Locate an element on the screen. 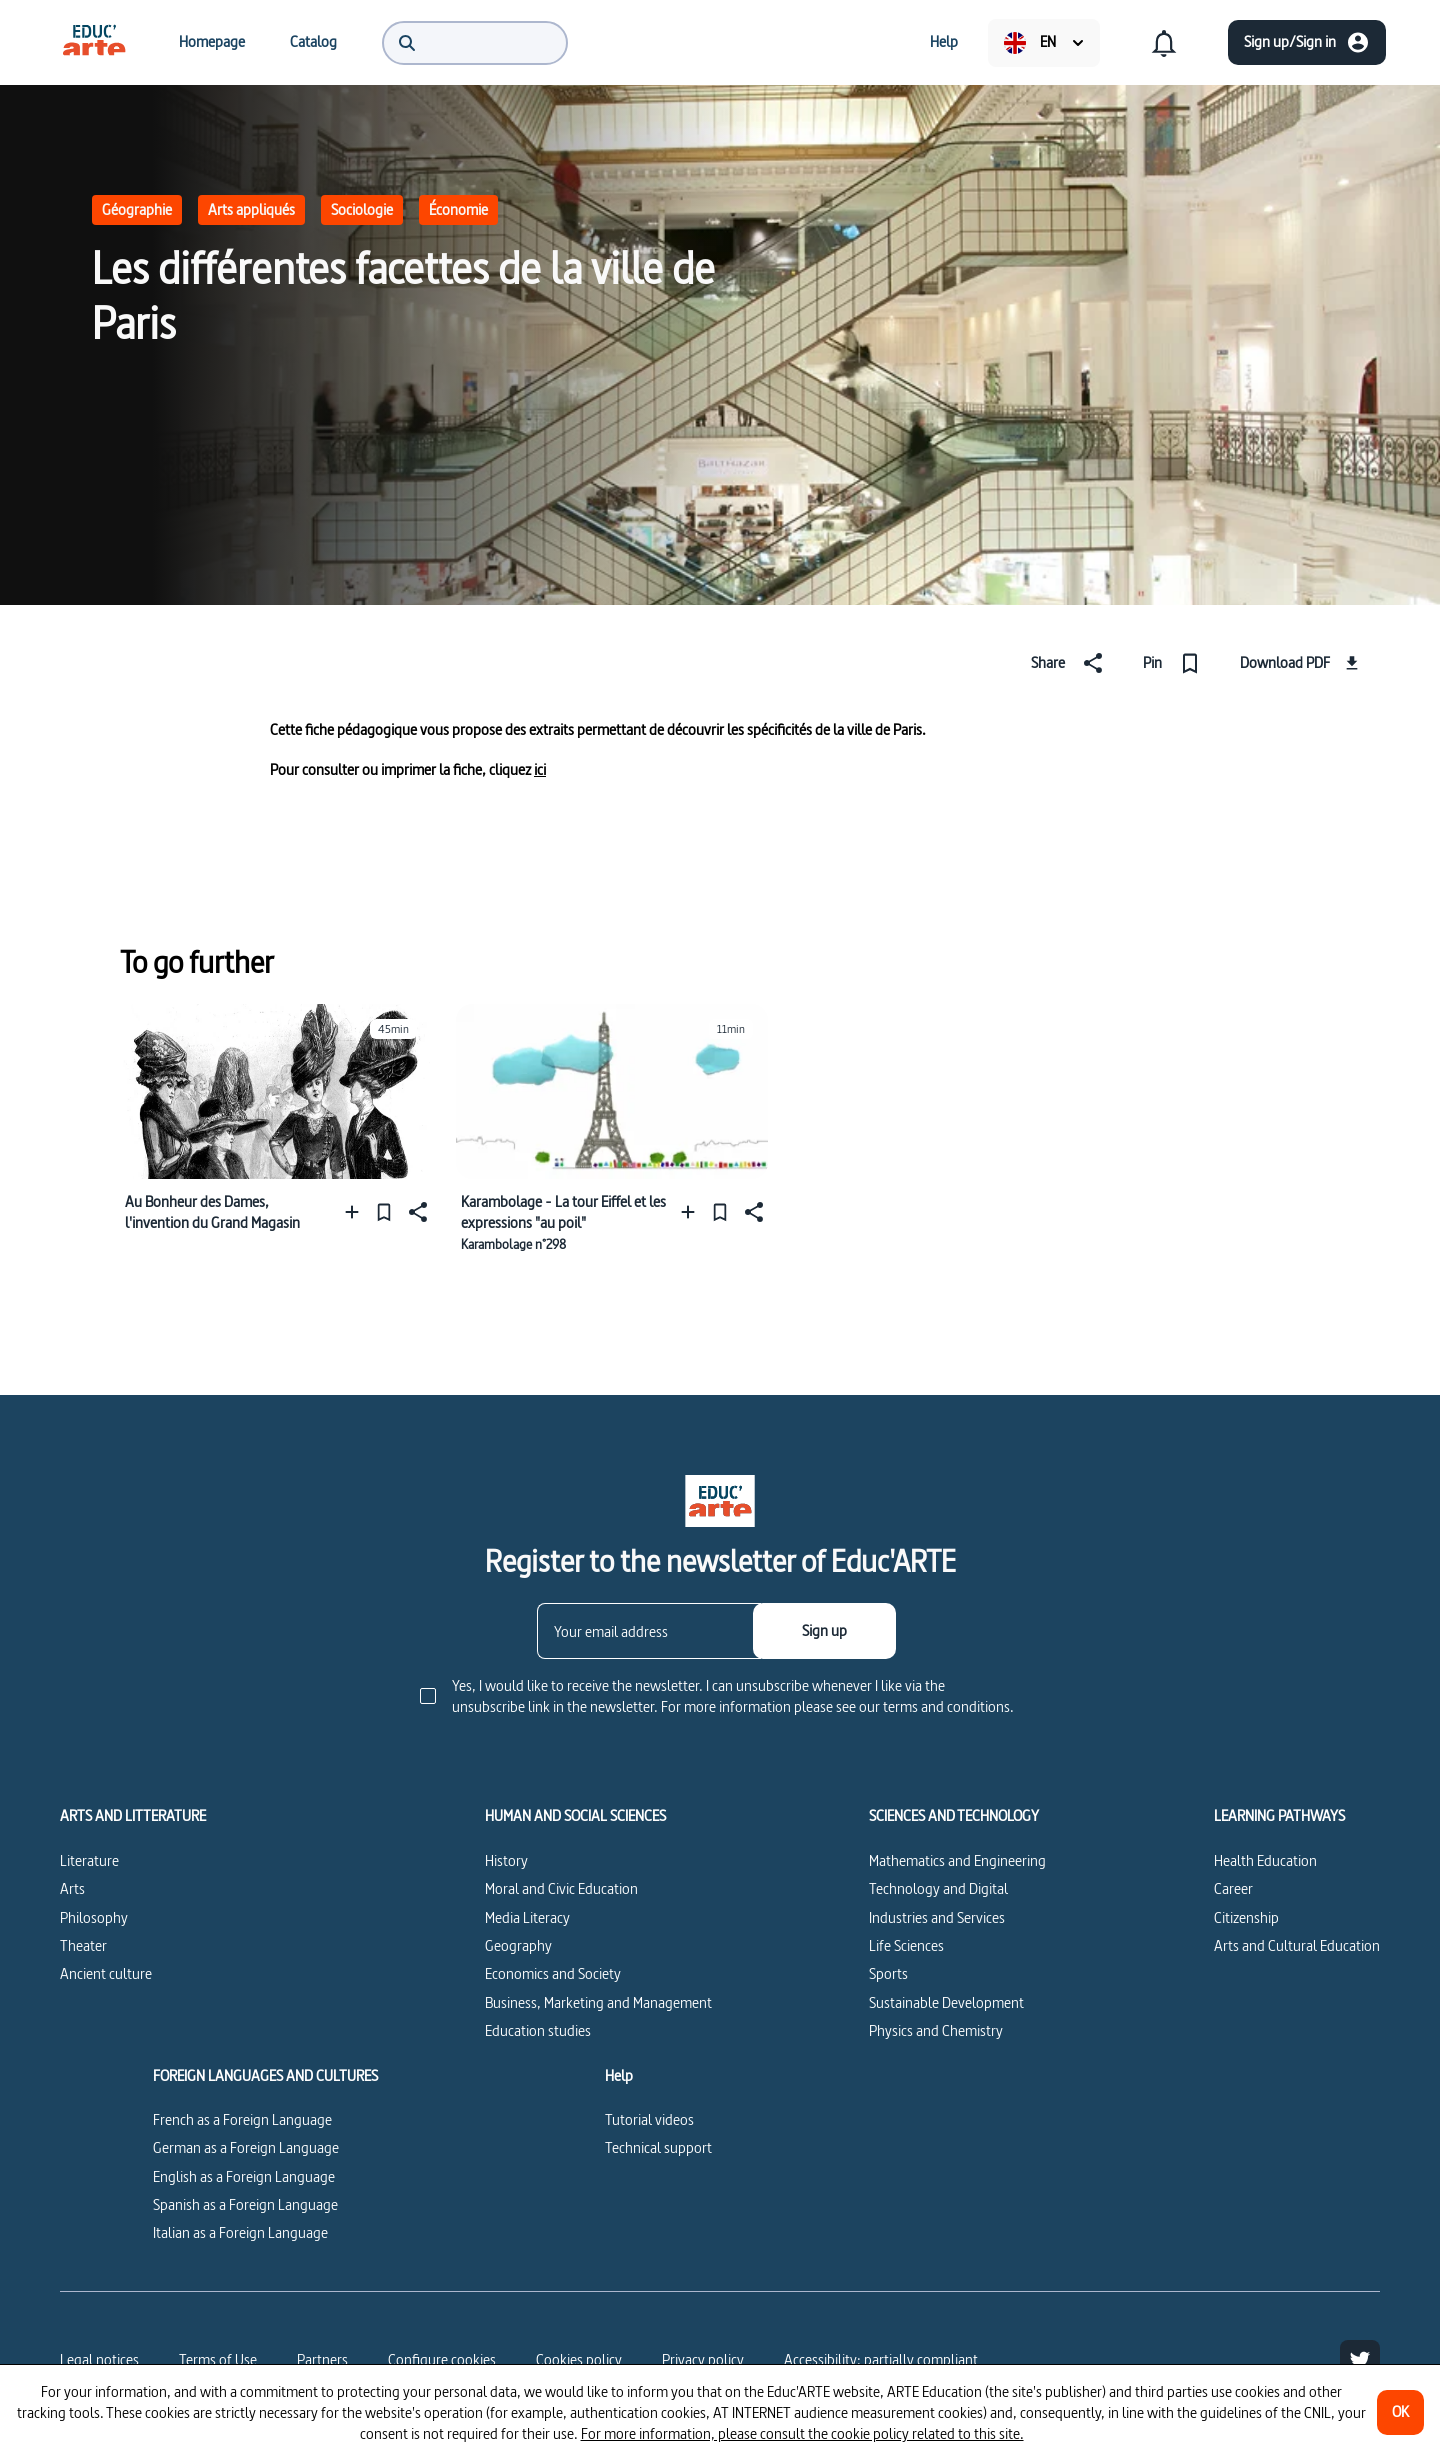 This screenshot has width=1440, height=2460. Philosophy is located at coordinates (94, 1917).